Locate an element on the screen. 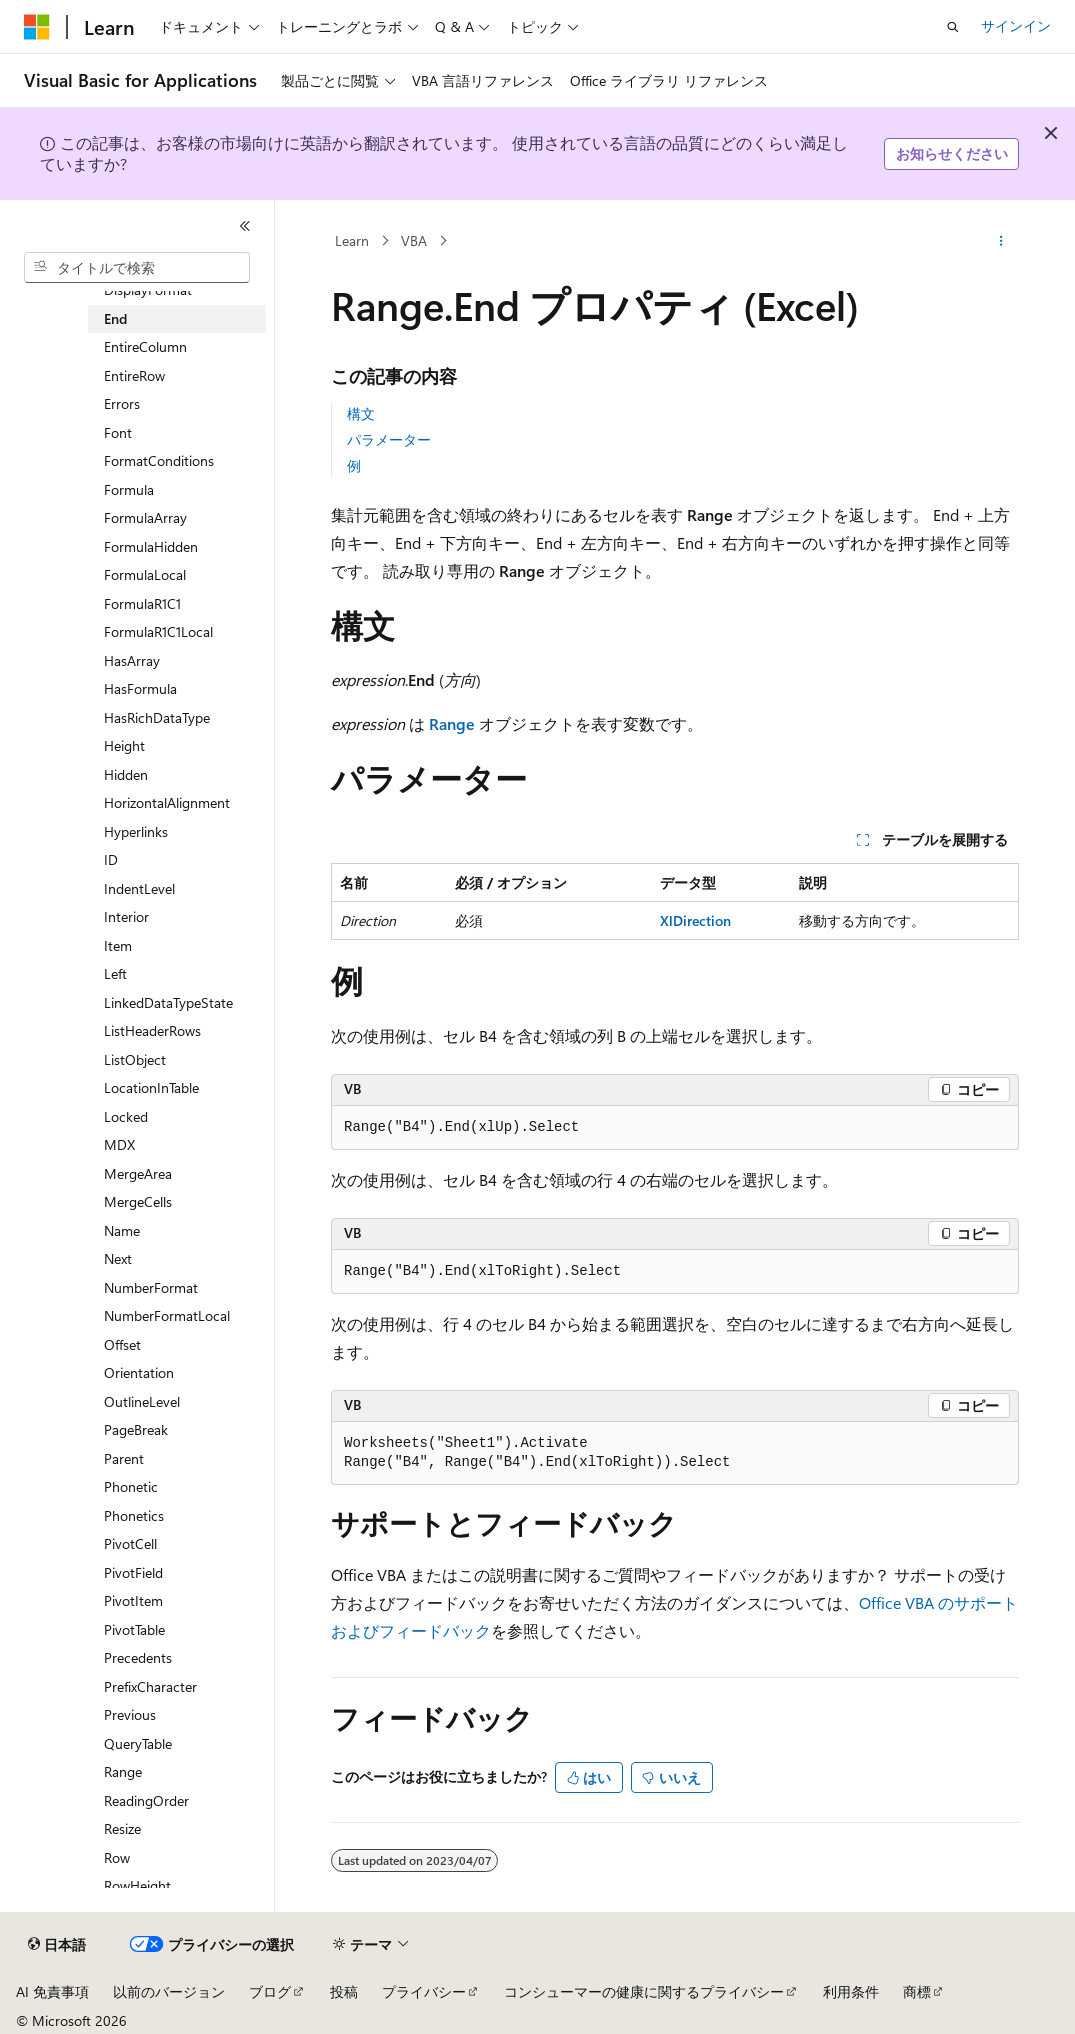  プライバシー is located at coordinates (424, 1991).